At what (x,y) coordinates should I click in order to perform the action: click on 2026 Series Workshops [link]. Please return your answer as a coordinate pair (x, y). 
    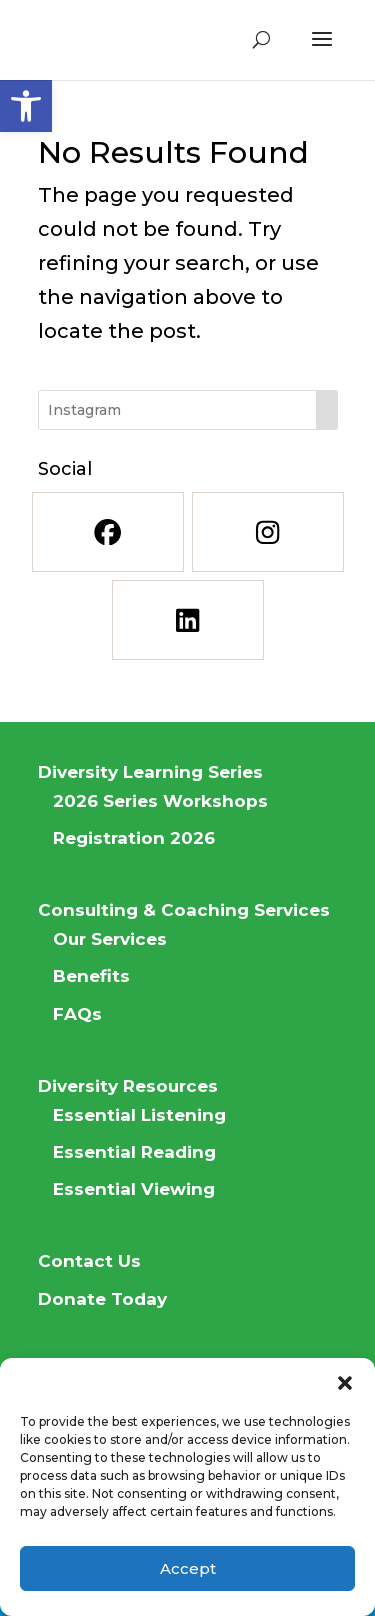
    Looking at the image, I should click on (160, 801).